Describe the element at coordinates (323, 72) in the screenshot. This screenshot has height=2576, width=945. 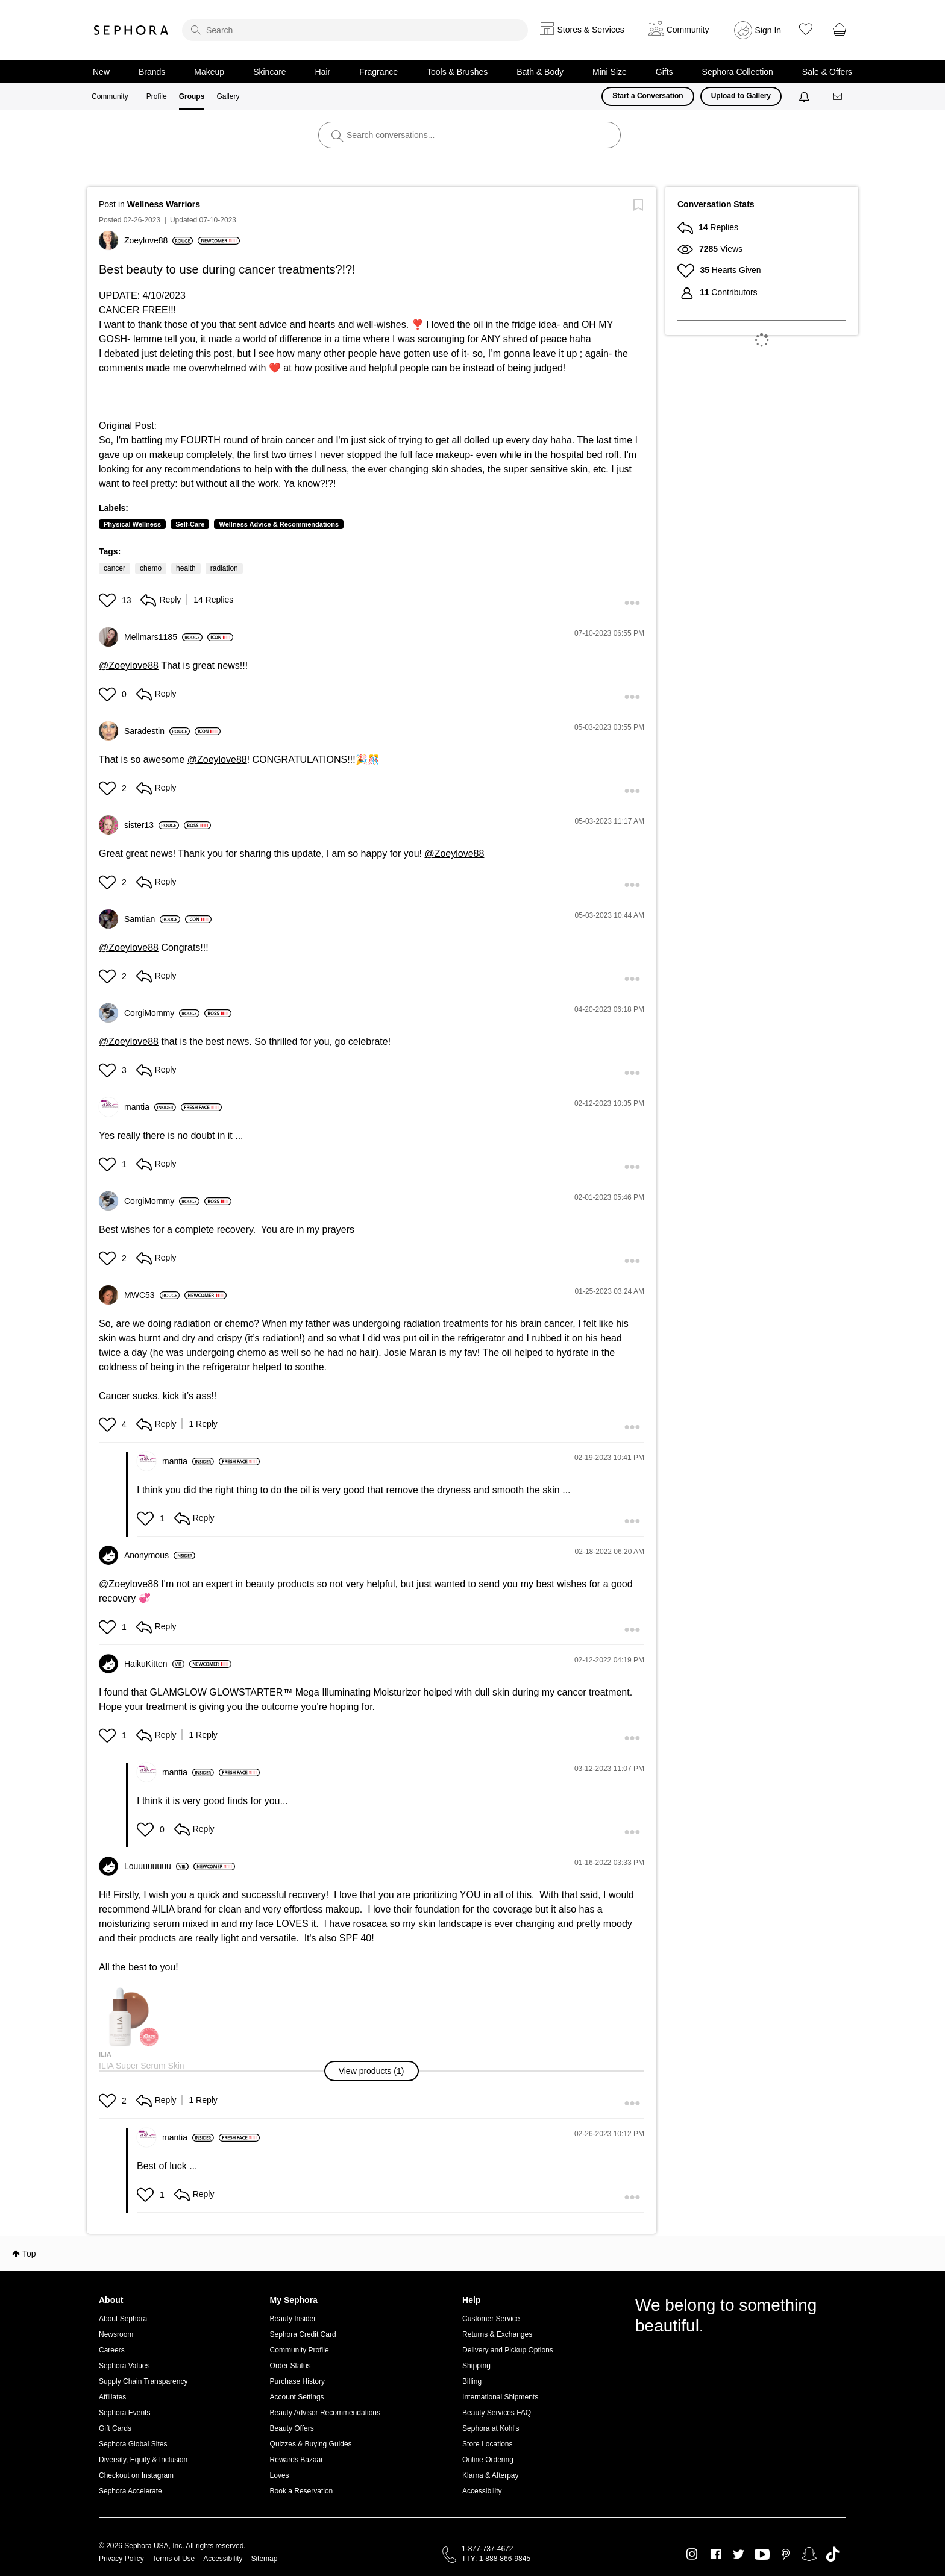
I see `Hair` at that location.